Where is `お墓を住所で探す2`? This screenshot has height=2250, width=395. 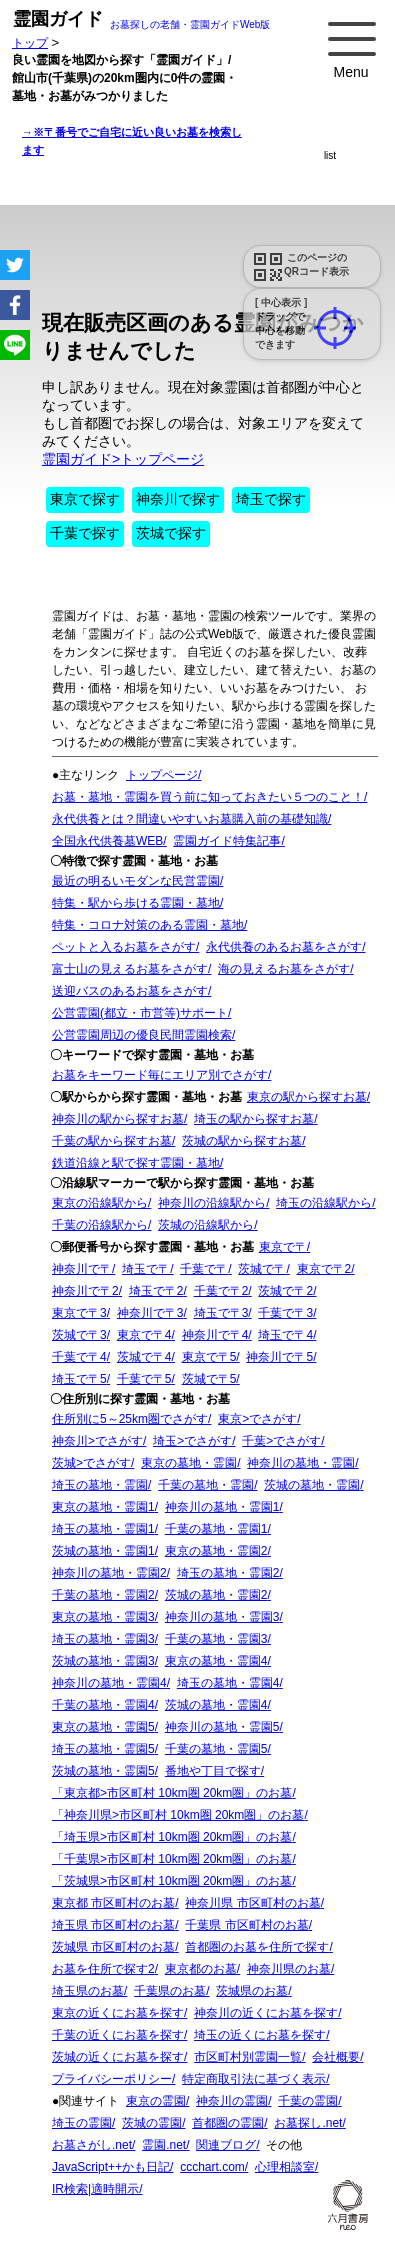
お墓を住所で探す2 is located at coordinates (103, 1969).